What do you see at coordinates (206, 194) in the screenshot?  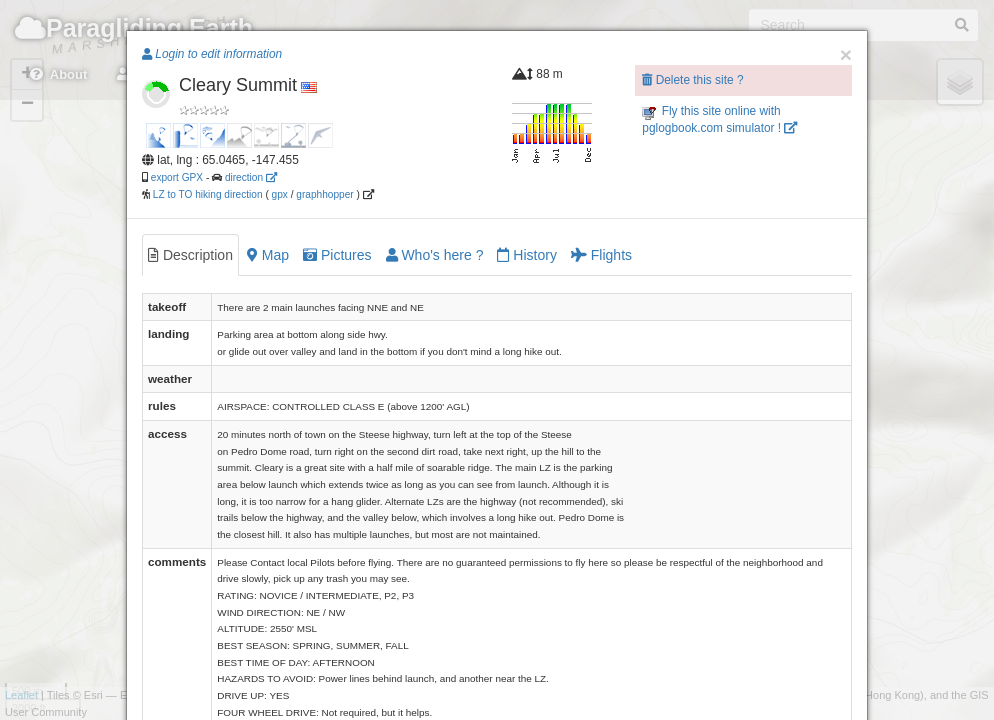 I see `LZ to TO hiking direction` at bounding box center [206, 194].